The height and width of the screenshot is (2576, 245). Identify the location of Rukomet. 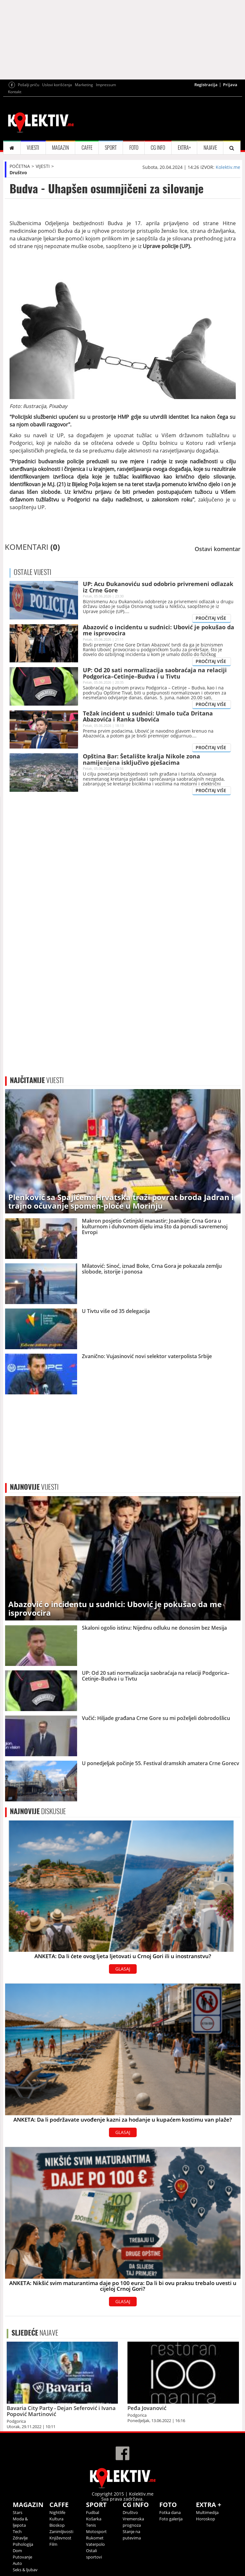
(95, 2538).